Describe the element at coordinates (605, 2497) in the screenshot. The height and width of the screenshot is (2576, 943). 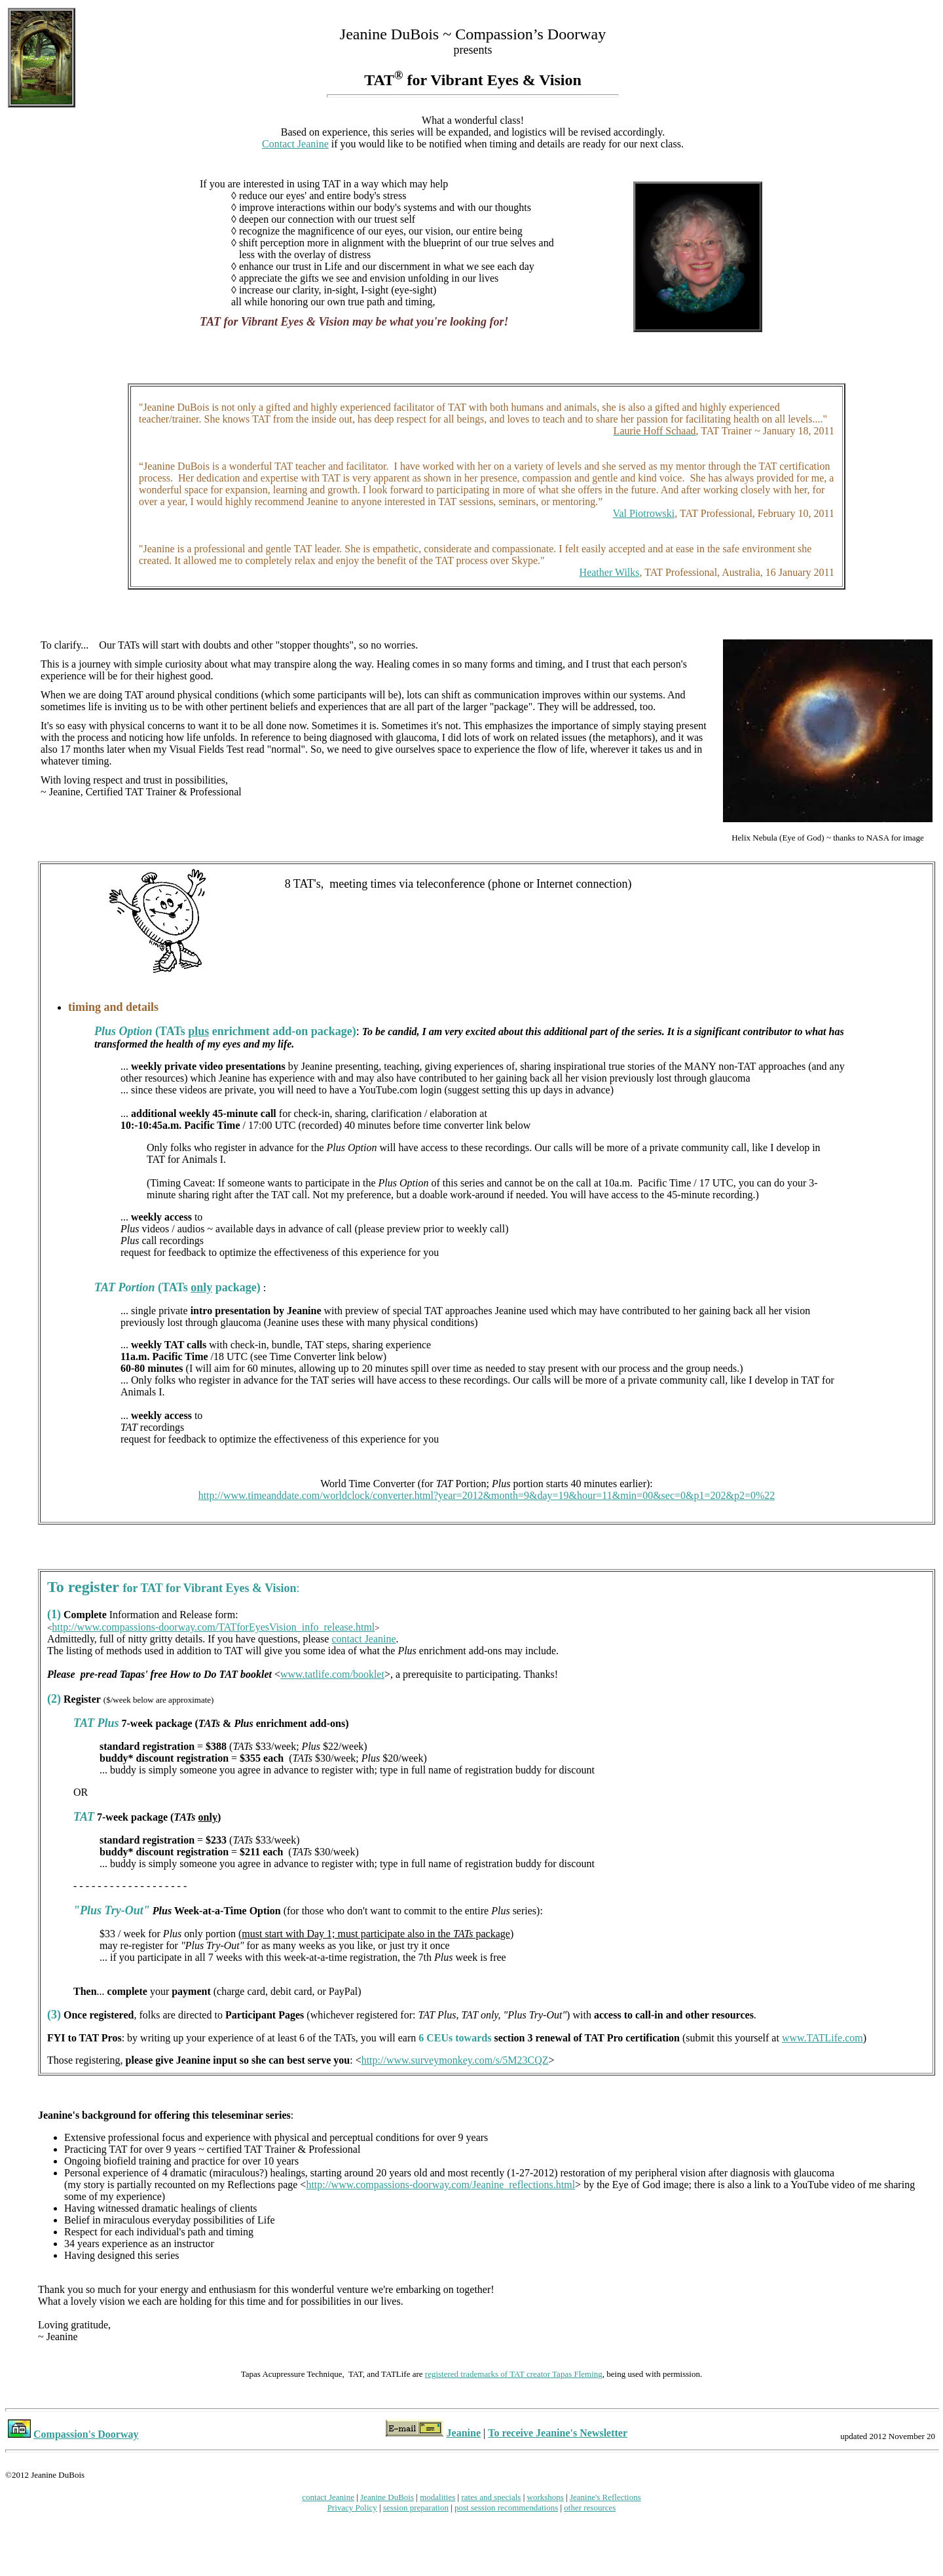
I see `Jeanine's Reflections` at that location.